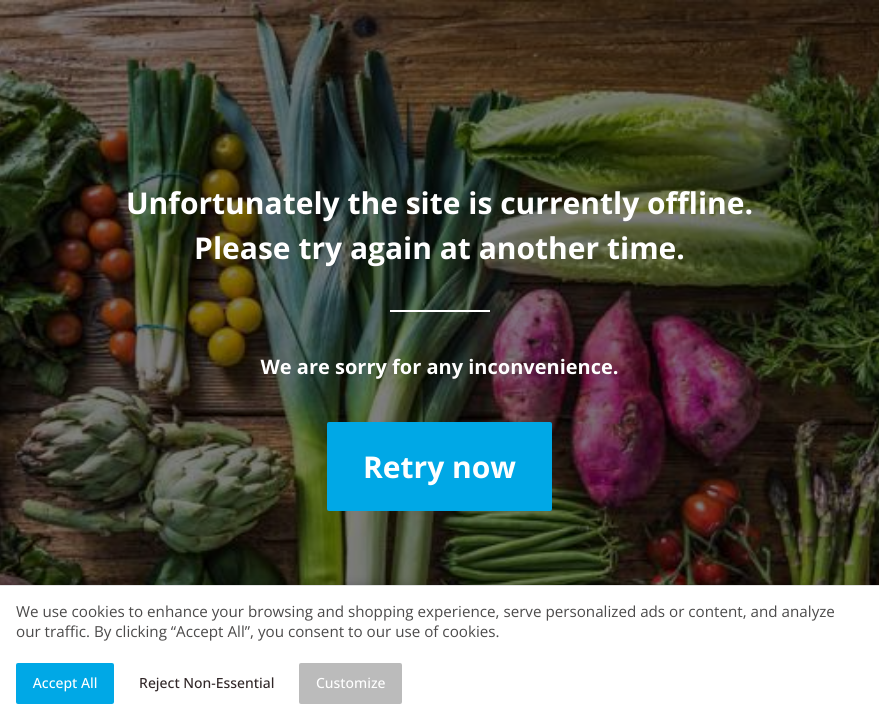 This screenshot has height=720, width=879. What do you see at coordinates (206, 683) in the screenshot?
I see `Reject Non-Essential` at bounding box center [206, 683].